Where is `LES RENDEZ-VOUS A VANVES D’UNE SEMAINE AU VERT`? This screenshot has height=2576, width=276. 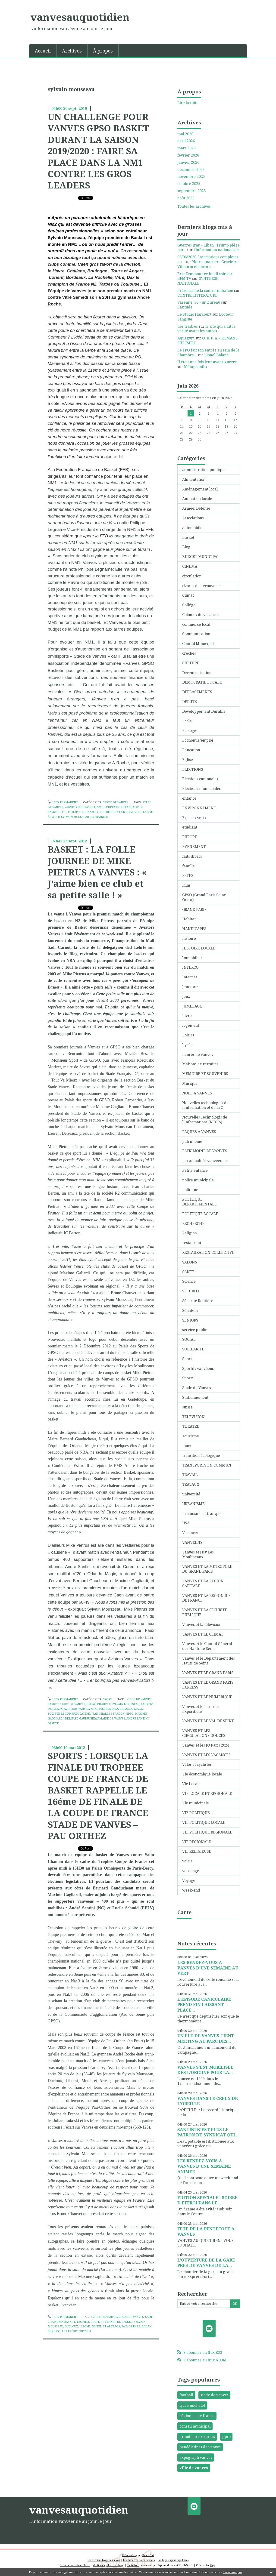 LES RENDEZ-VOUS A VANVES D’UNE SEMAINE AU VERT is located at coordinates (207, 1968).